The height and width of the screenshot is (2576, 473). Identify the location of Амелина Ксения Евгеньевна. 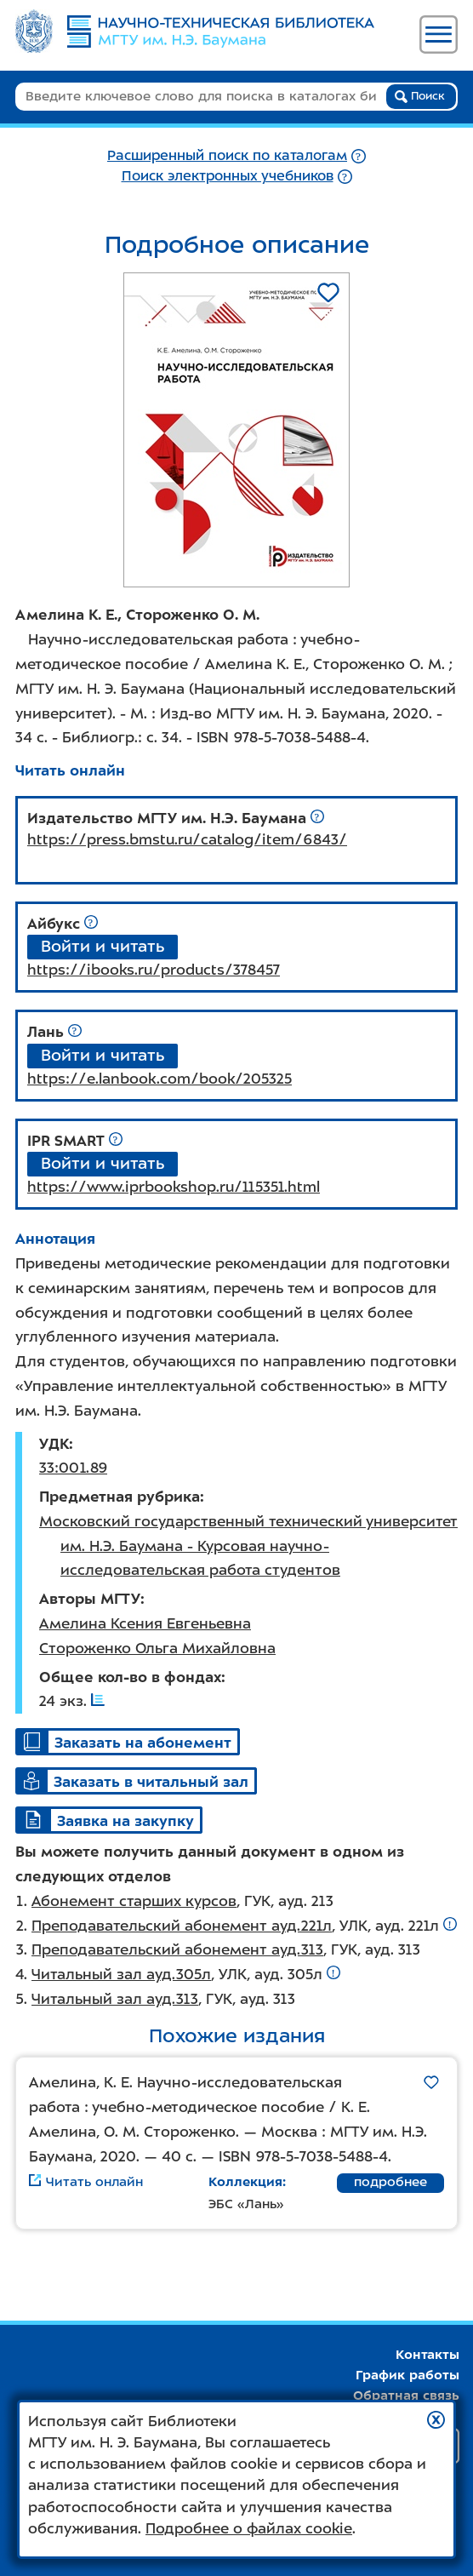
(145, 1623).